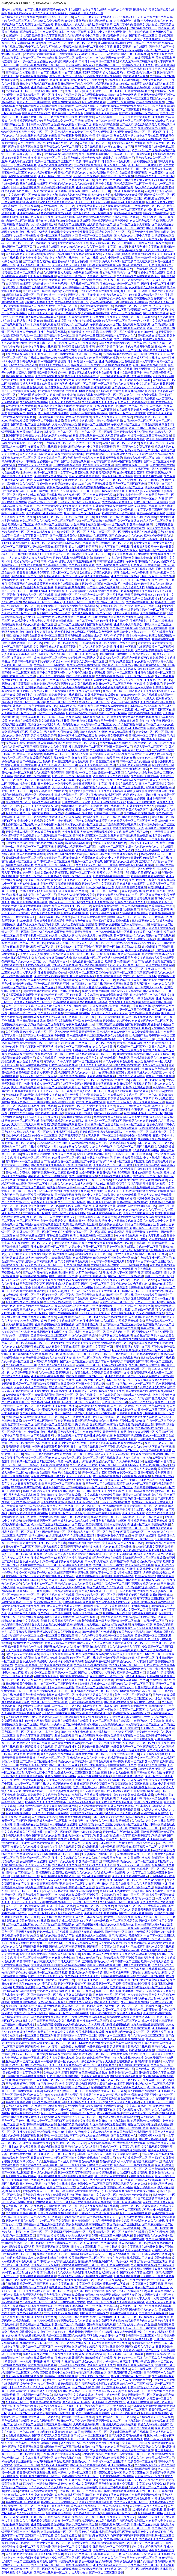 This screenshot has width=177, height=2576. Describe the element at coordinates (82, 1502) in the screenshot. I see `精品久久亚洲av国产大全` at that location.